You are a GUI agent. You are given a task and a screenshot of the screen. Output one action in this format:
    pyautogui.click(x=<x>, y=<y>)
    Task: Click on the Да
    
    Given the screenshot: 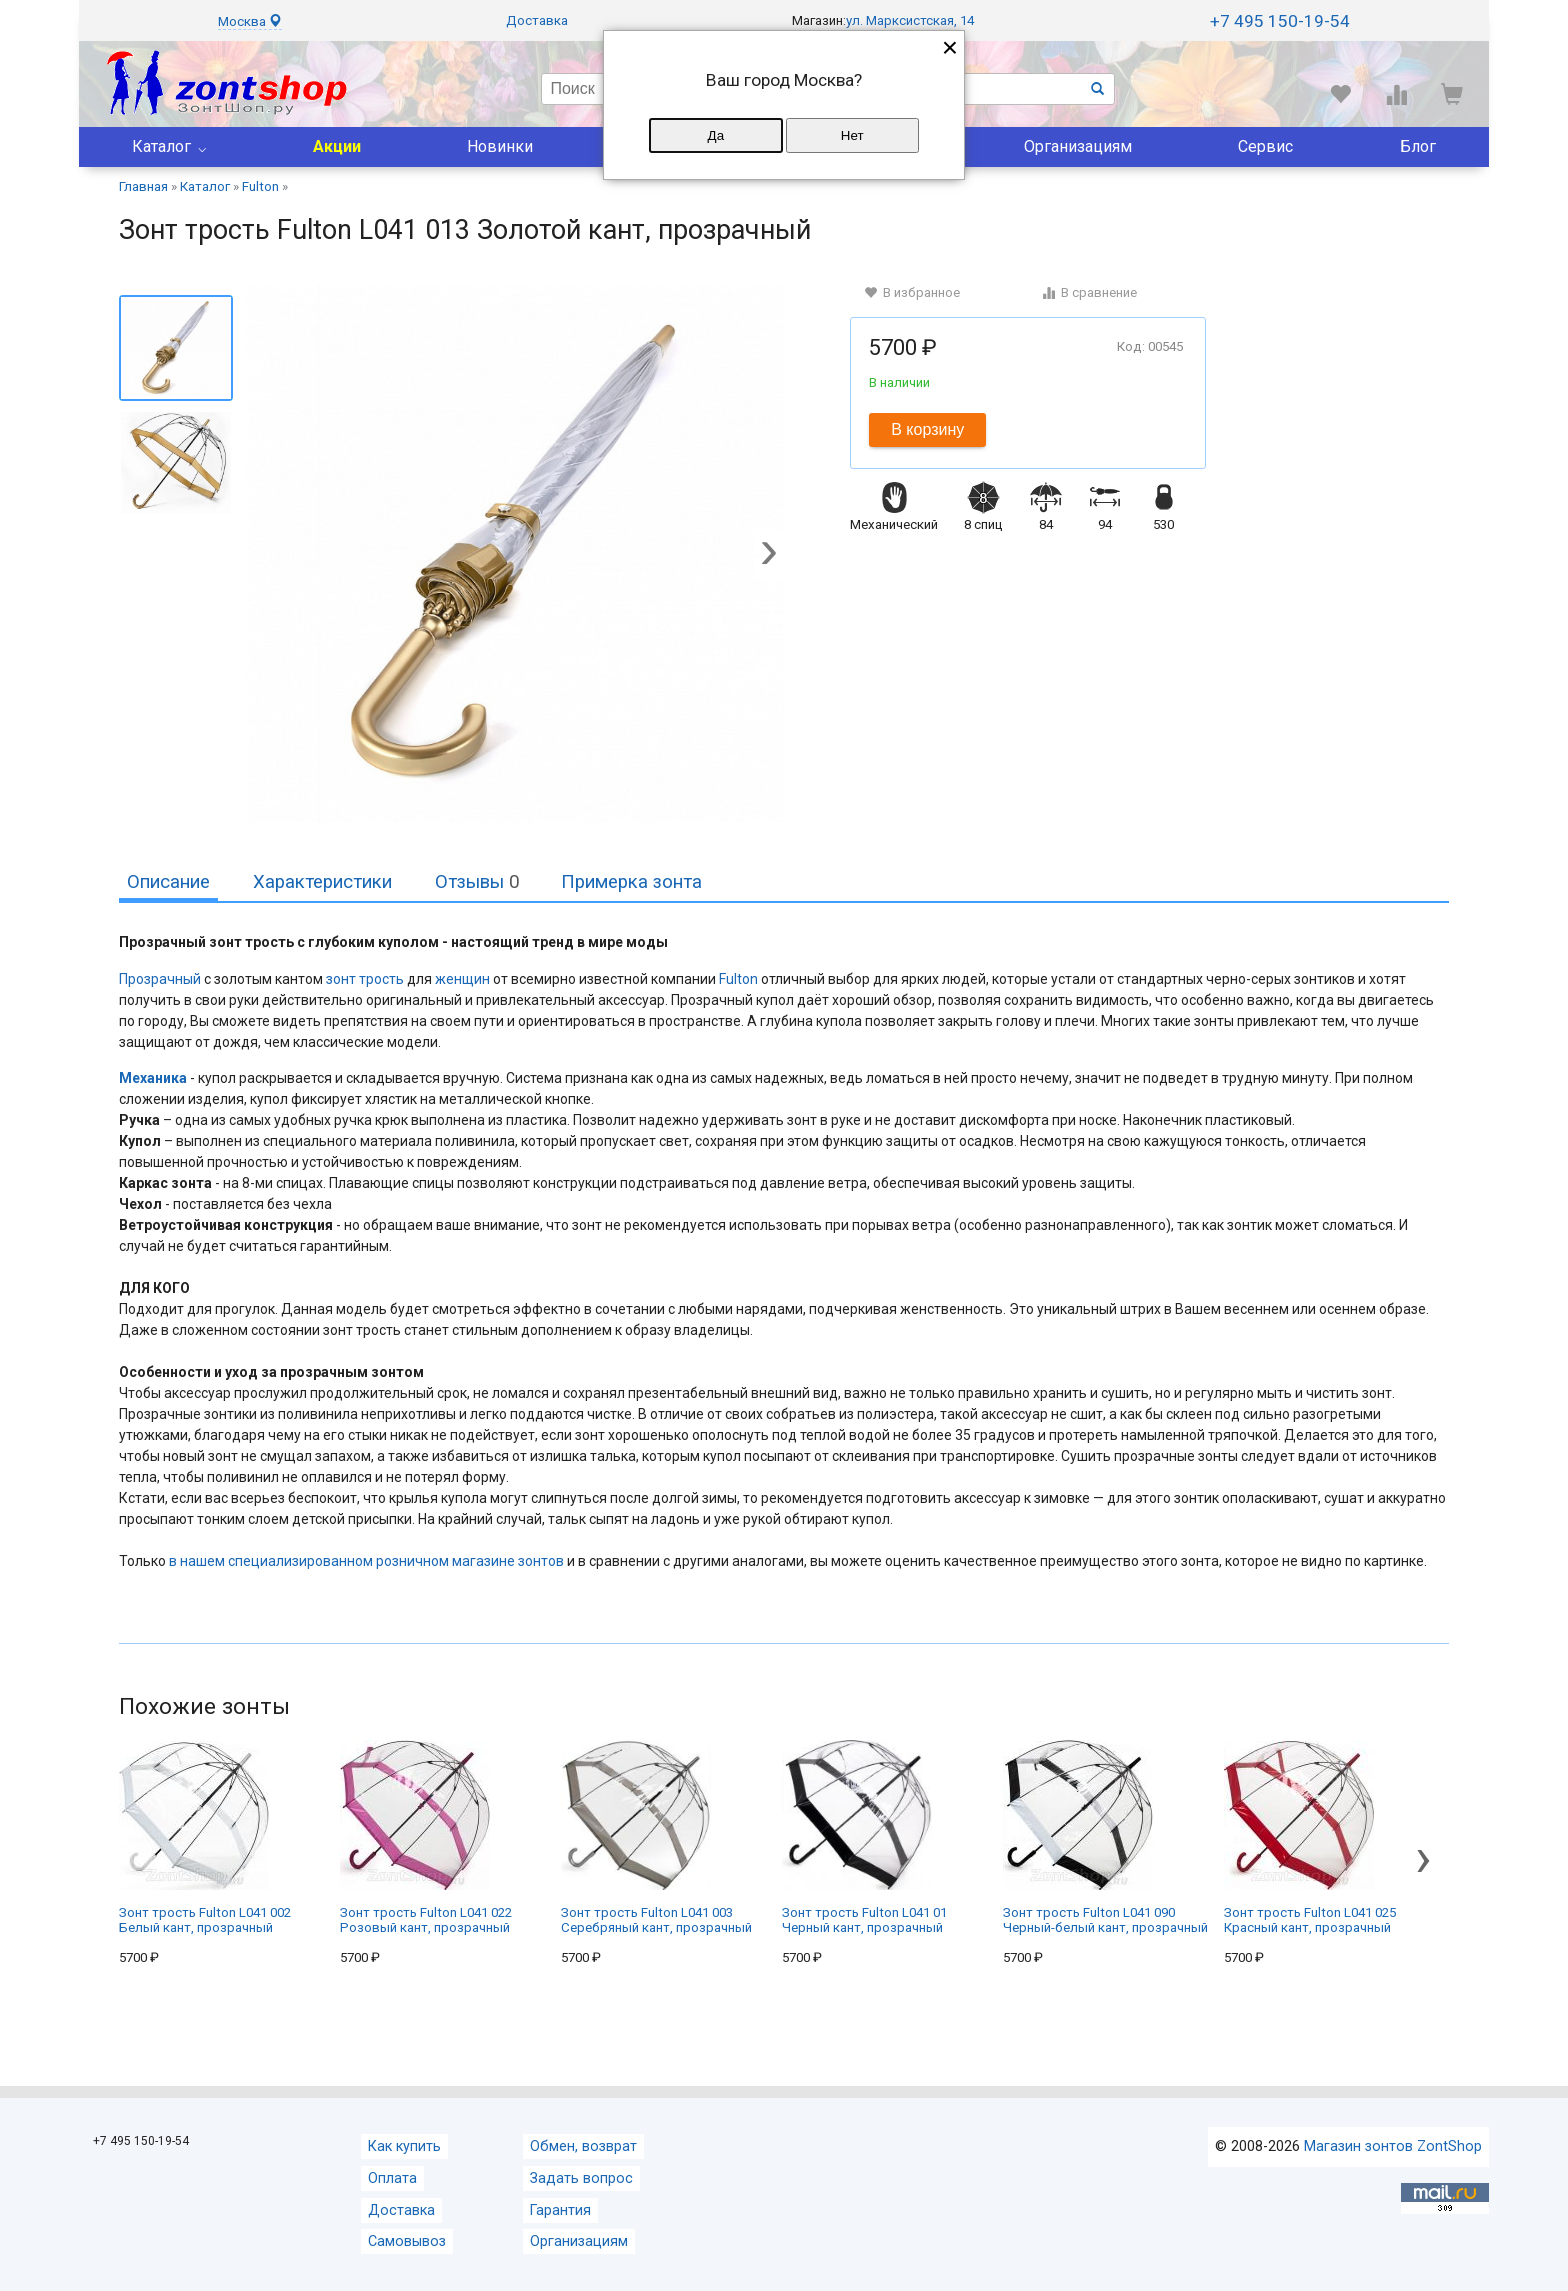 What is the action you would take?
    pyautogui.click(x=716, y=135)
    